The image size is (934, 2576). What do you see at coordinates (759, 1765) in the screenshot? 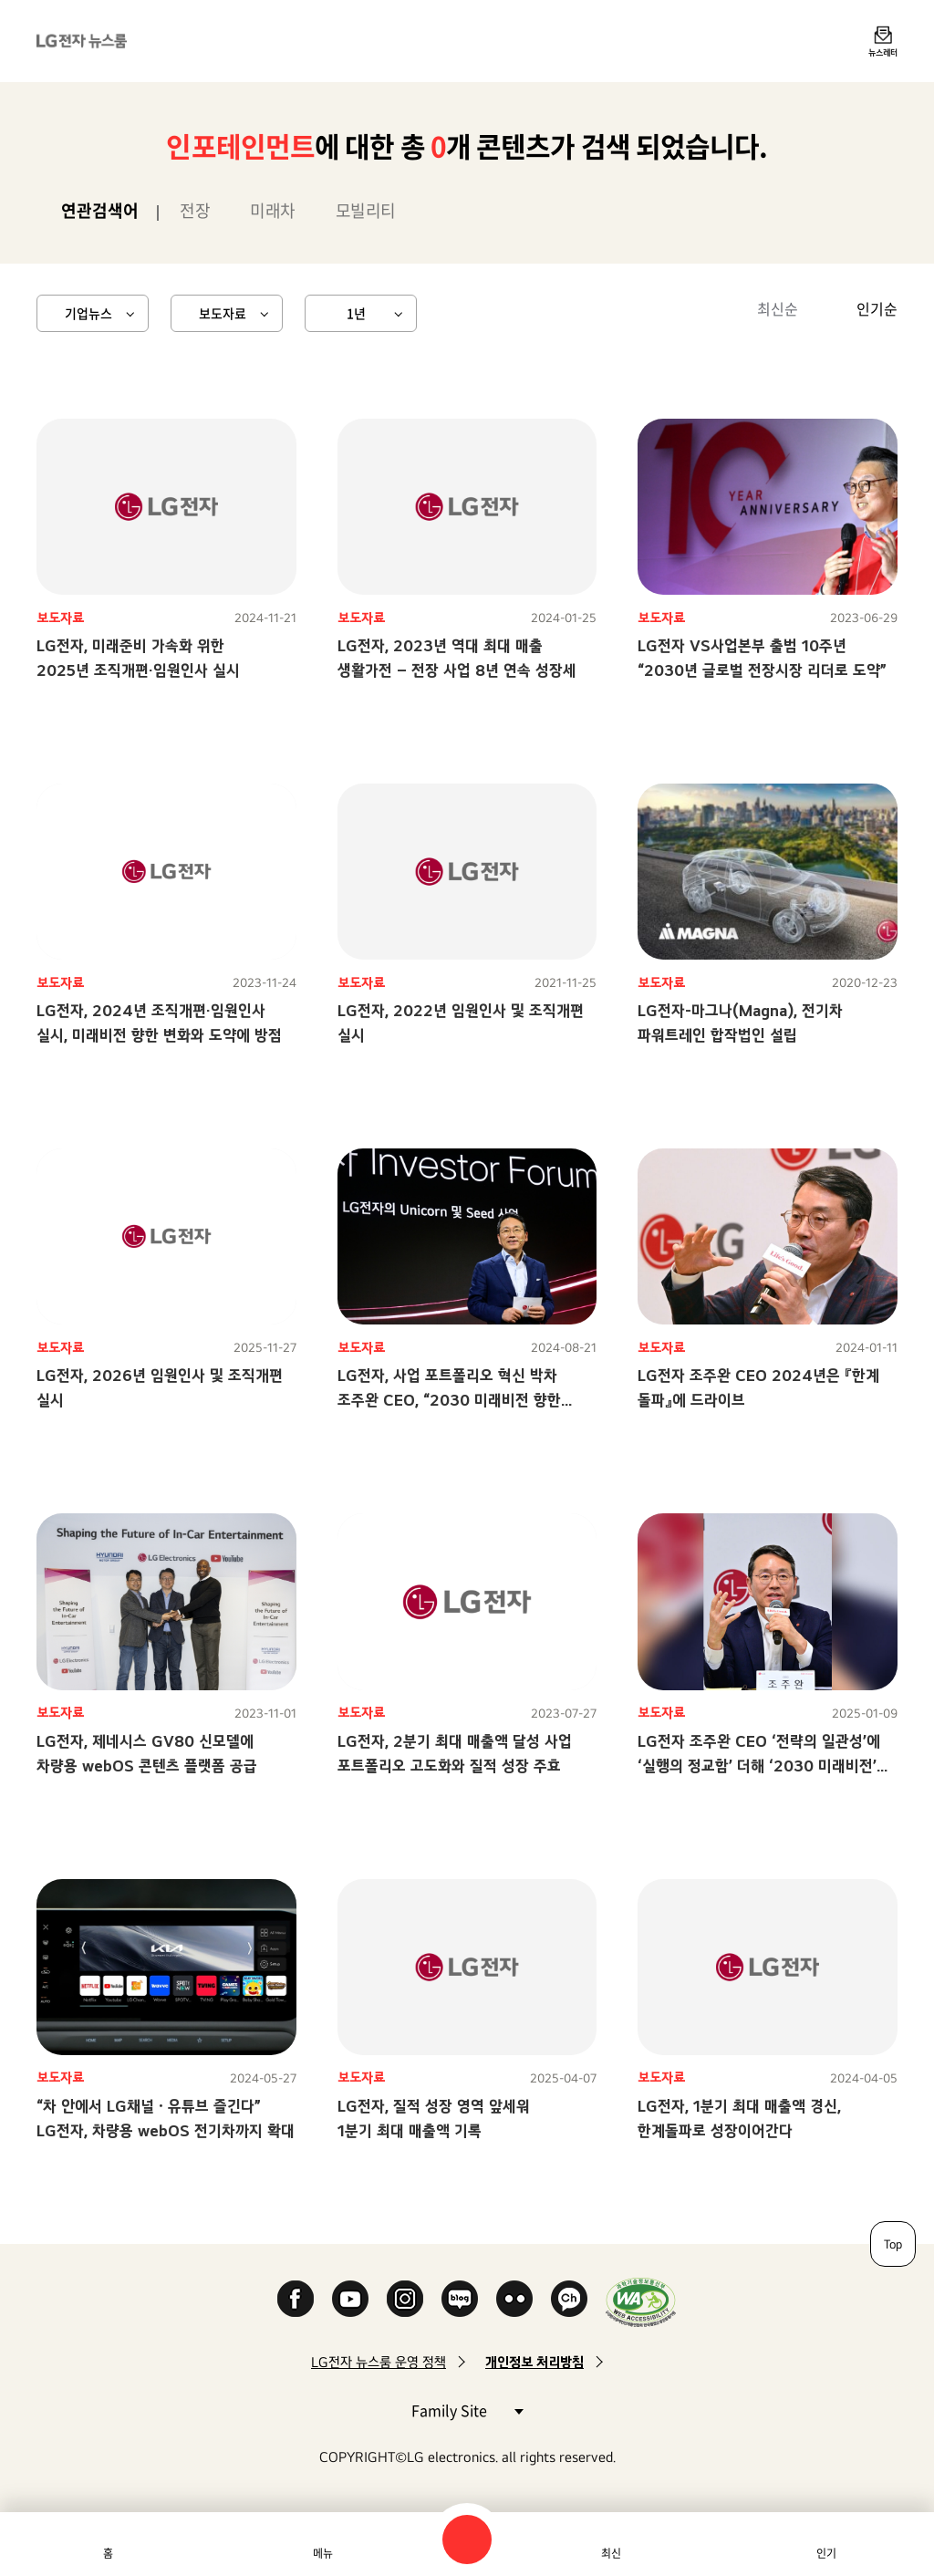
I see `LG전자 조주완 CEO ‘전략의 일관성’에 ‘실행의 정교함’ 더해 ‘2030 미래비전’ 향한 구조적 경쟁력 확보` at bounding box center [759, 1765].